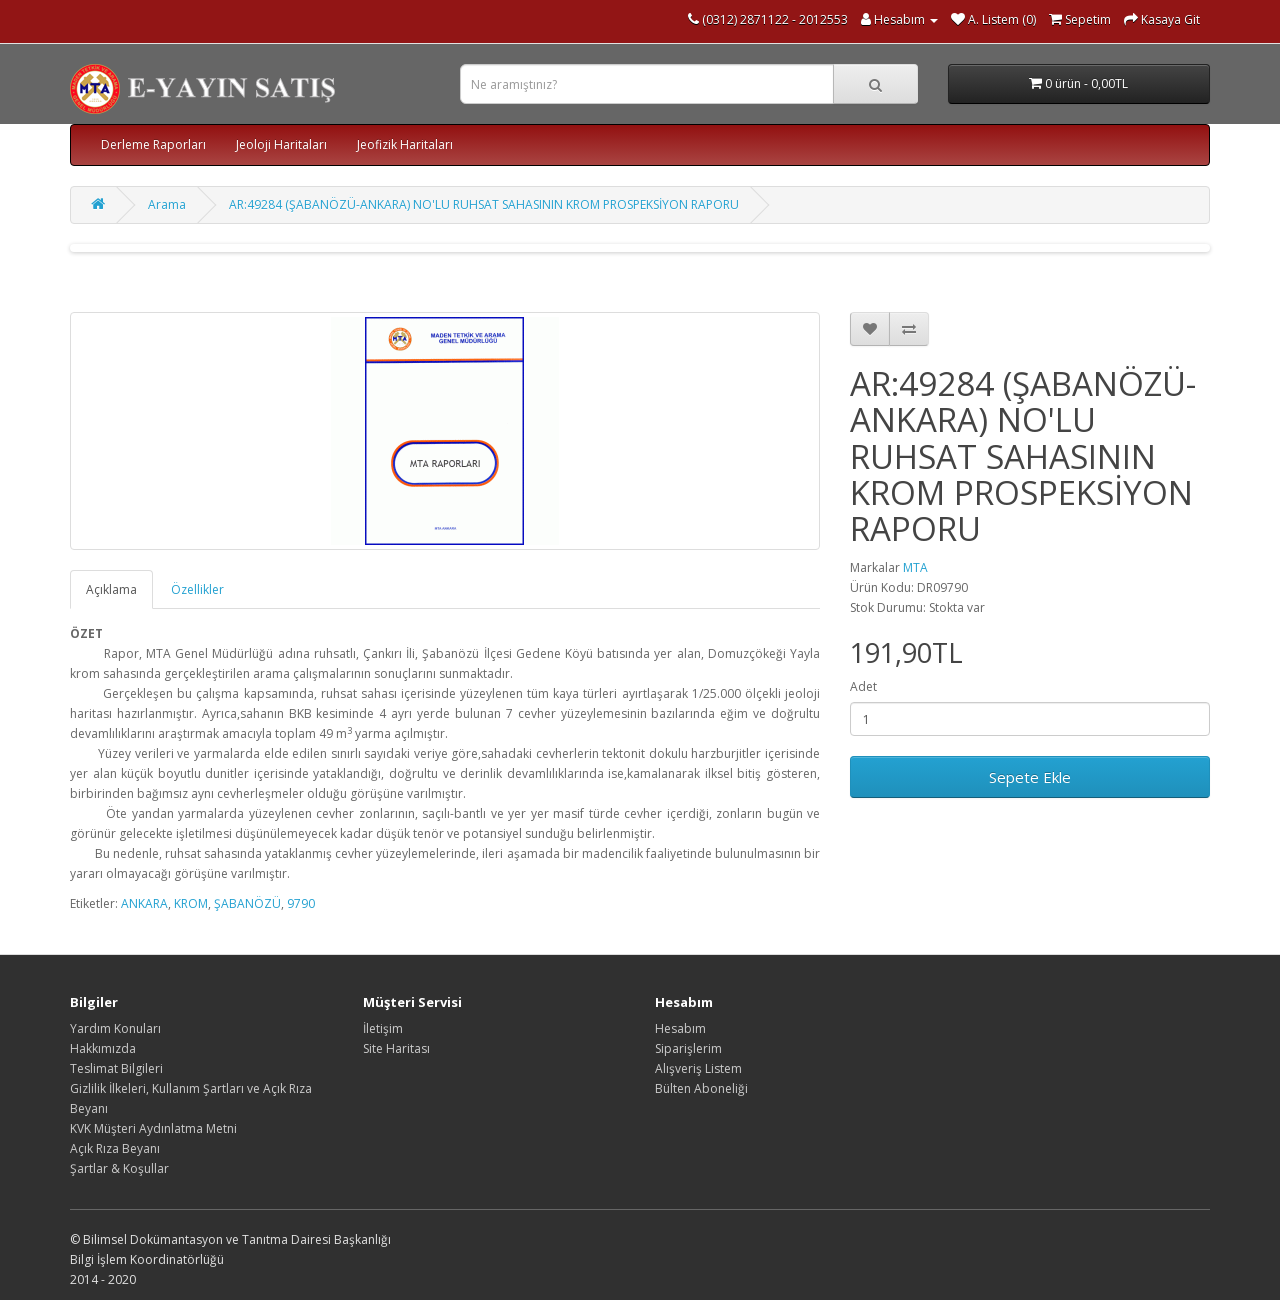 This screenshot has width=1280, height=1300. What do you see at coordinates (484, 204) in the screenshot?
I see `AR:49284 (ŞABANÖZÜ-ANKARA) NO'LU RUHSAT SAHASININ KROM PROSPEKSİYON RAPORU` at bounding box center [484, 204].